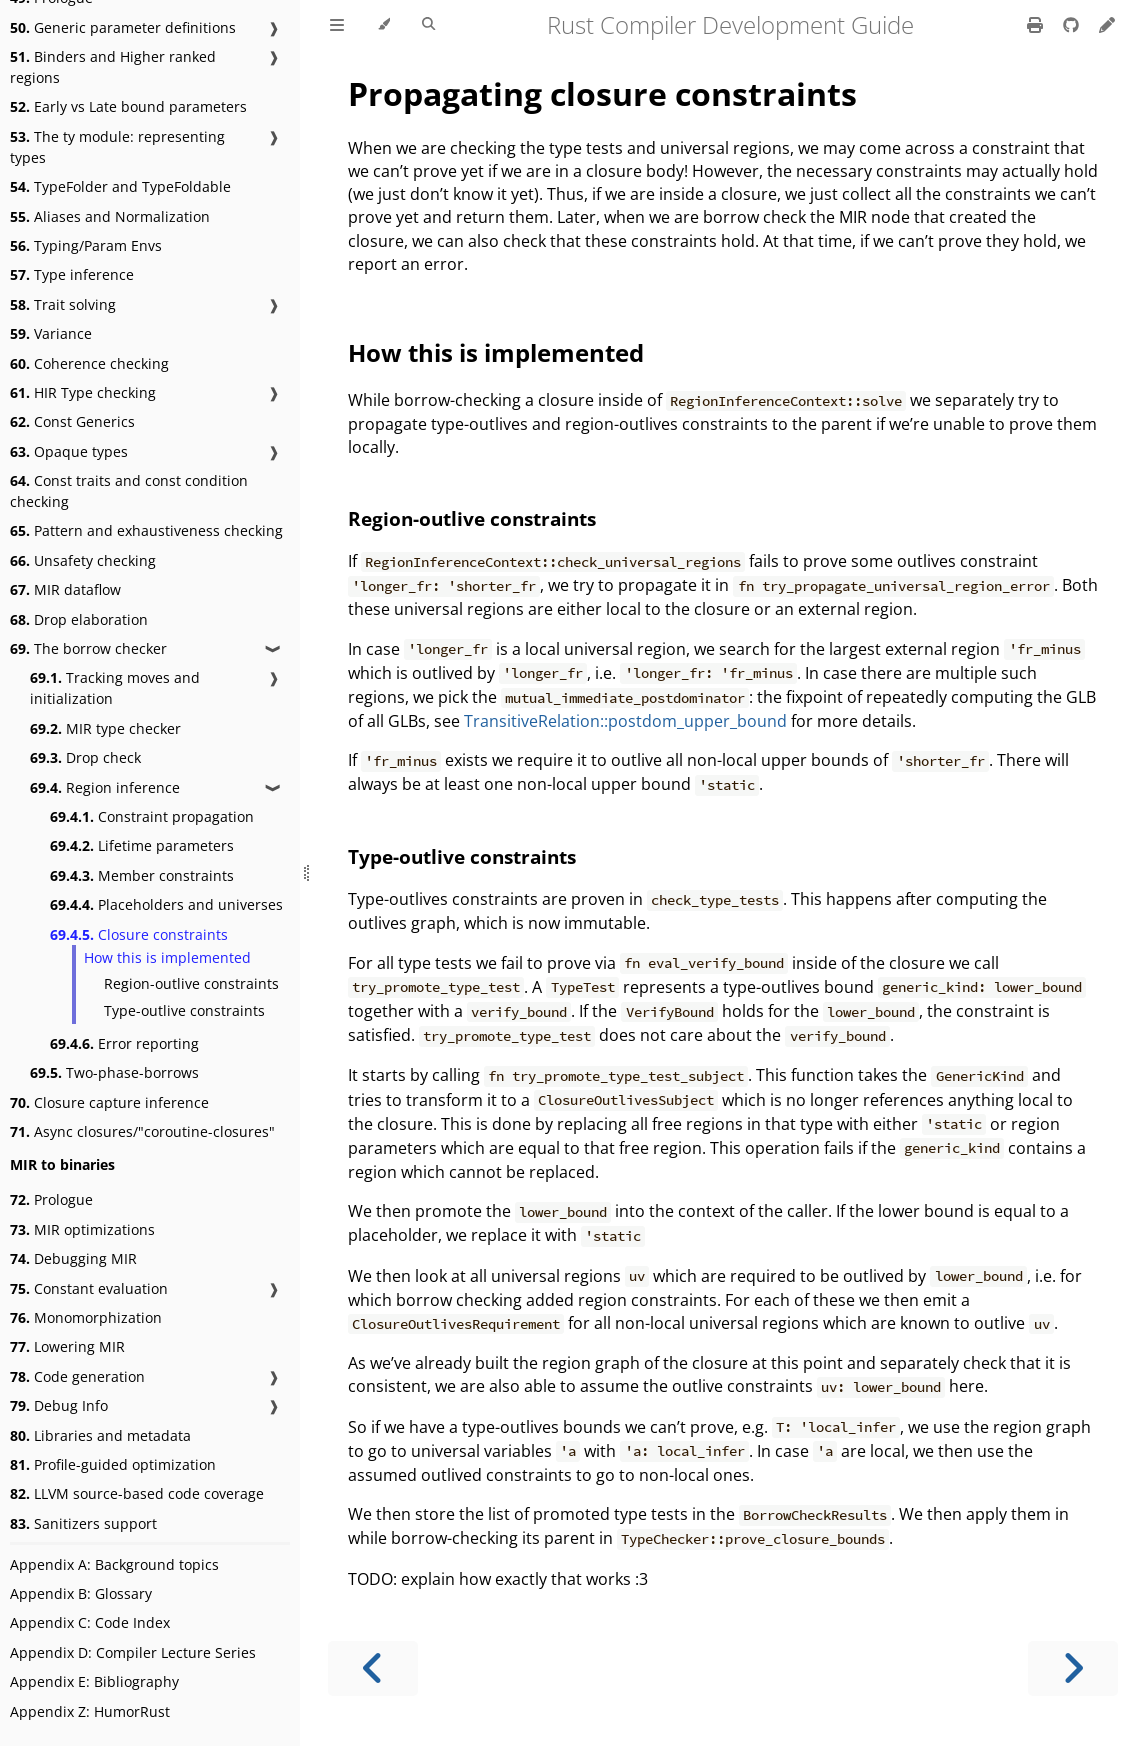 The width and height of the screenshot is (1138, 1746). What do you see at coordinates (128, 106) in the screenshot?
I see `Early vs Late bound parameters` at bounding box center [128, 106].